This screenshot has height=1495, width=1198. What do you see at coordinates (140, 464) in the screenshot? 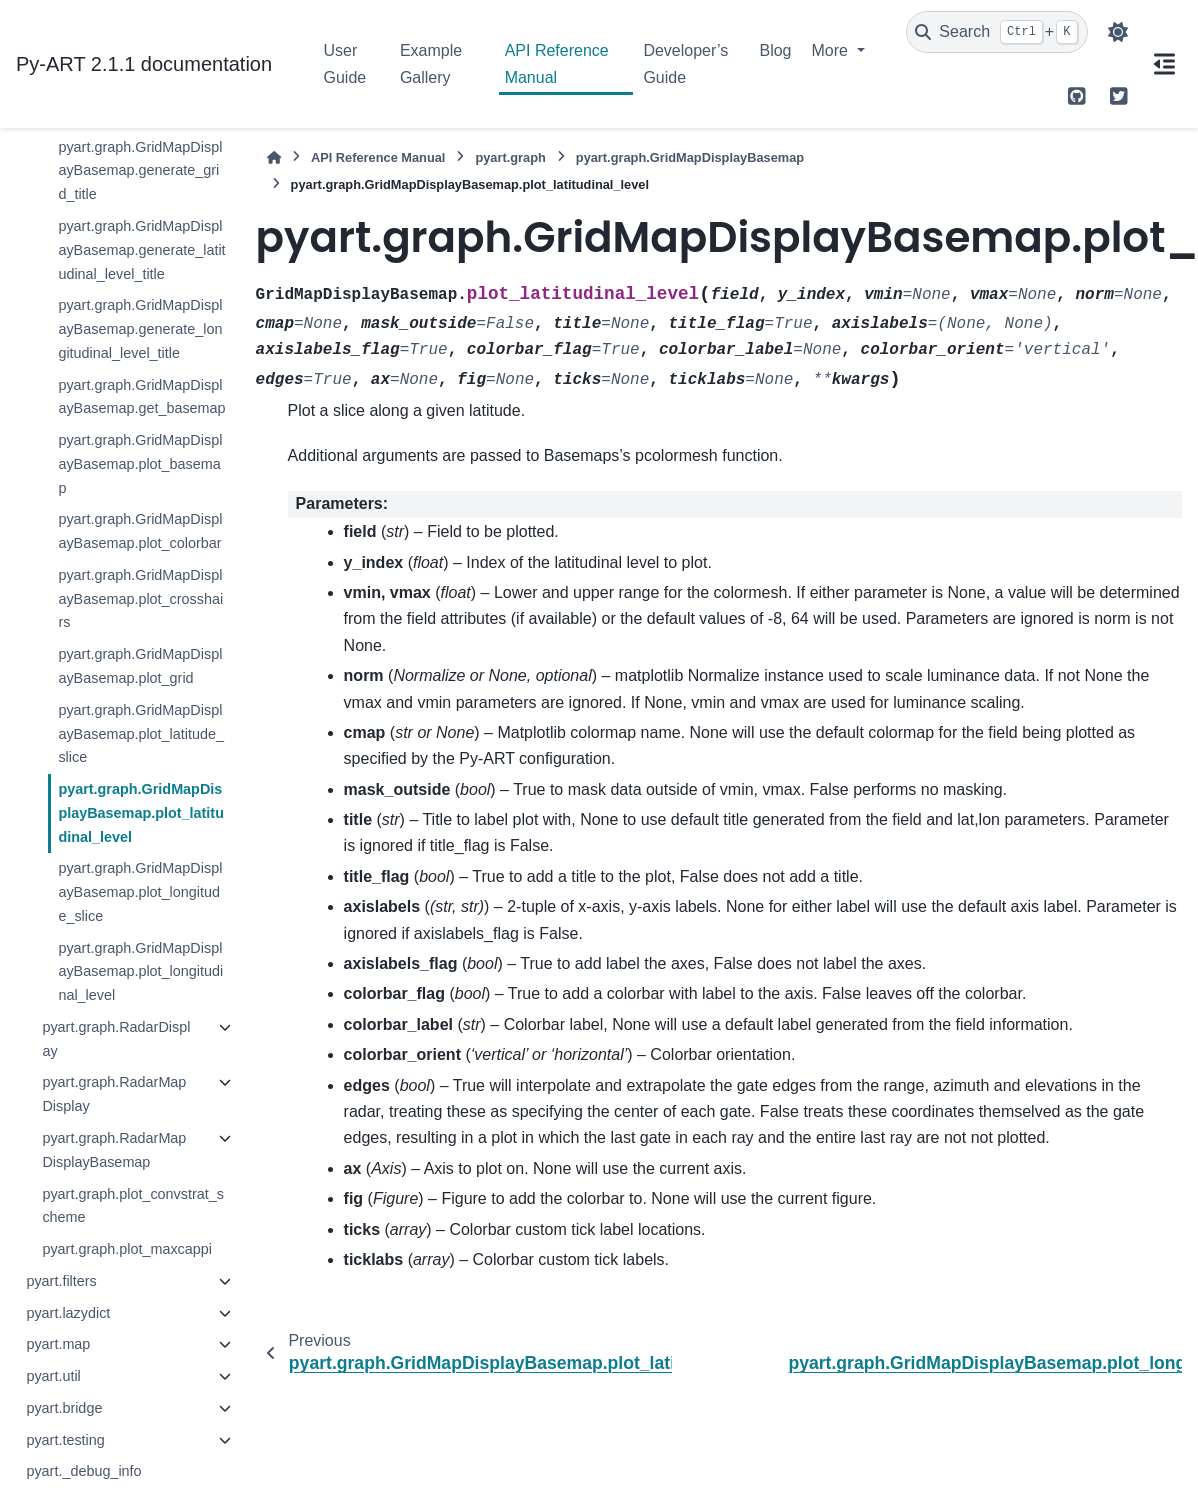
I see `pyart.graph.GridMapDisplayBasemap.plot_basemap` at bounding box center [140, 464].